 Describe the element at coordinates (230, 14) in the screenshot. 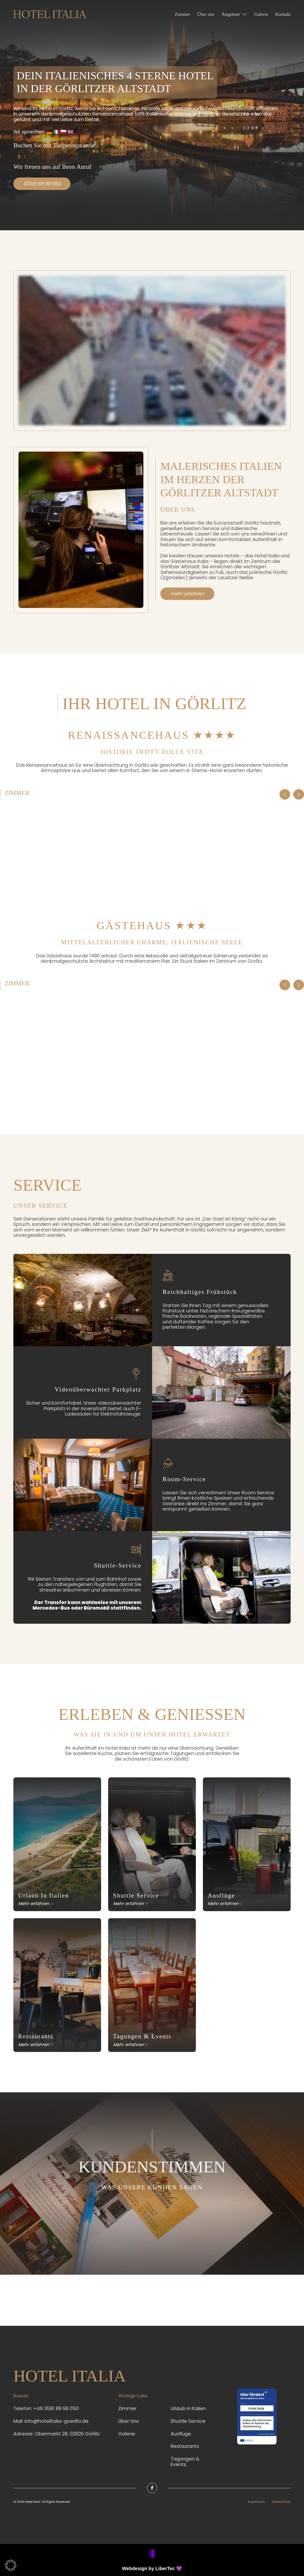

I see `Angebote` at that location.